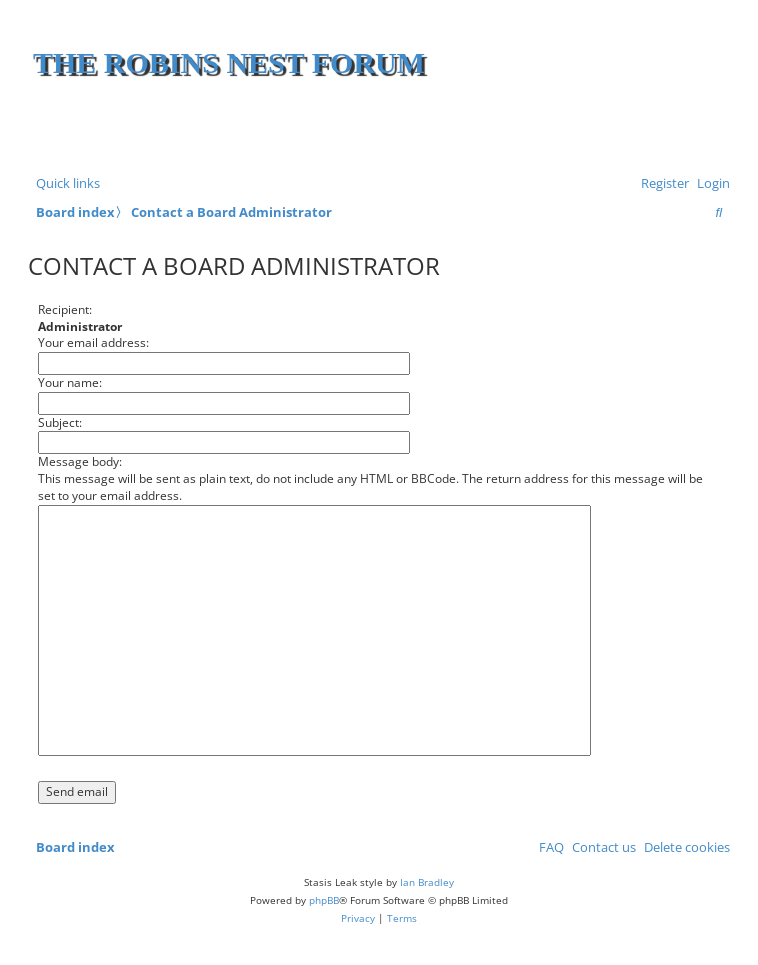  What do you see at coordinates (491, 130) in the screenshot?
I see `[Advertisement]` at bounding box center [491, 130].